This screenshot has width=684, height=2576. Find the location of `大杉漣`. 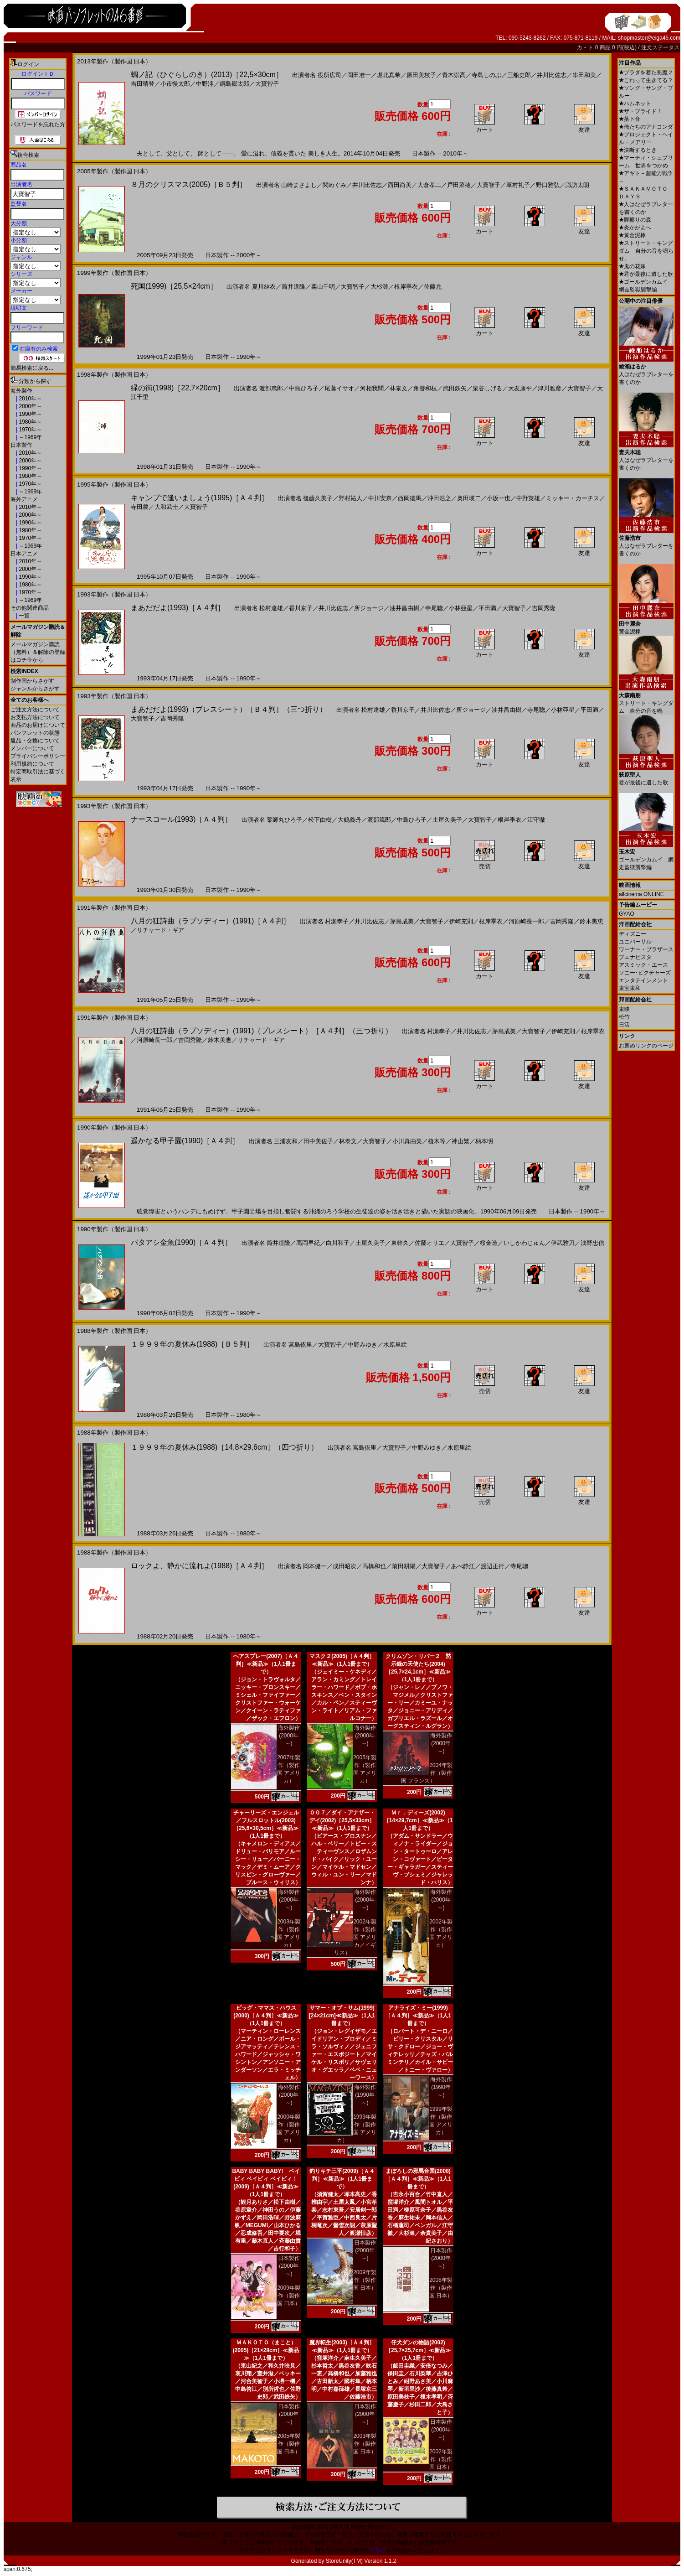

大杉漣 is located at coordinates (379, 286).